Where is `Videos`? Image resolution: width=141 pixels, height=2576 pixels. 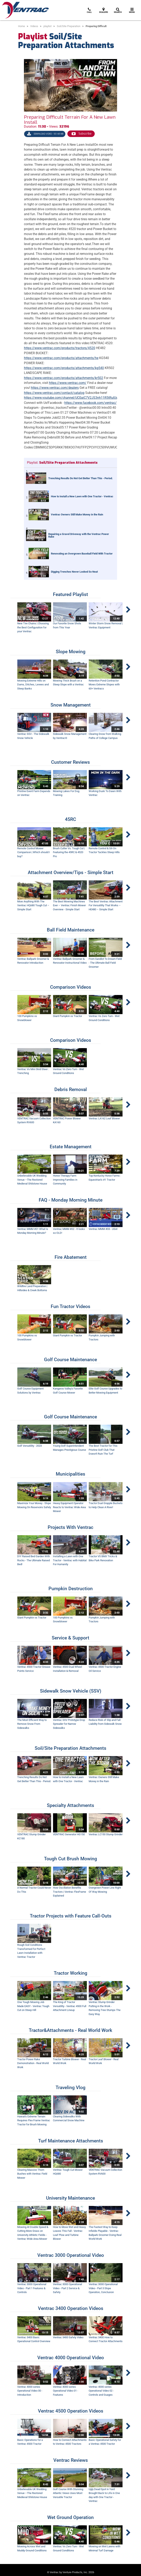 Videos is located at coordinates (34, 26).